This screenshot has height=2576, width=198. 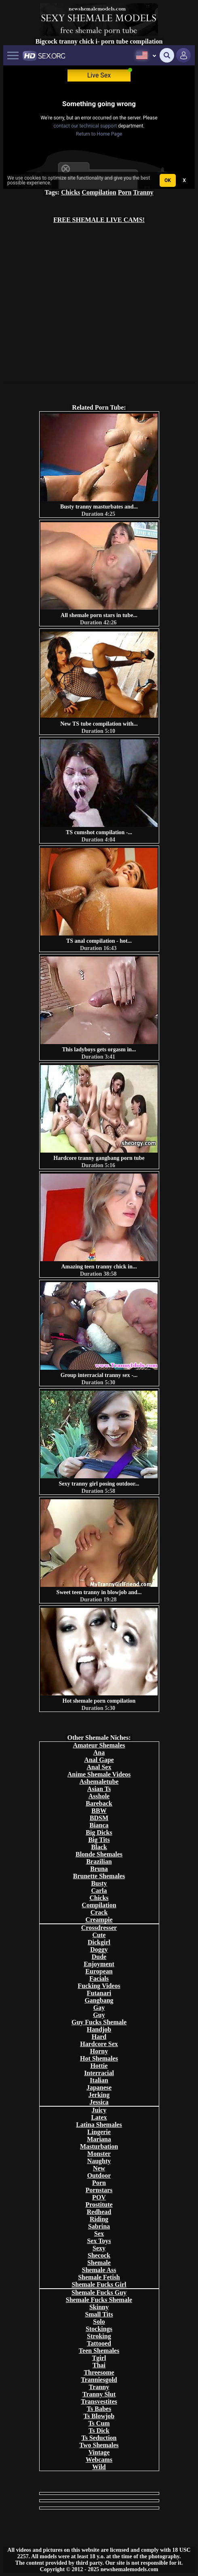 I want to click on Latina Shemales, so click(x=99, y=2124).